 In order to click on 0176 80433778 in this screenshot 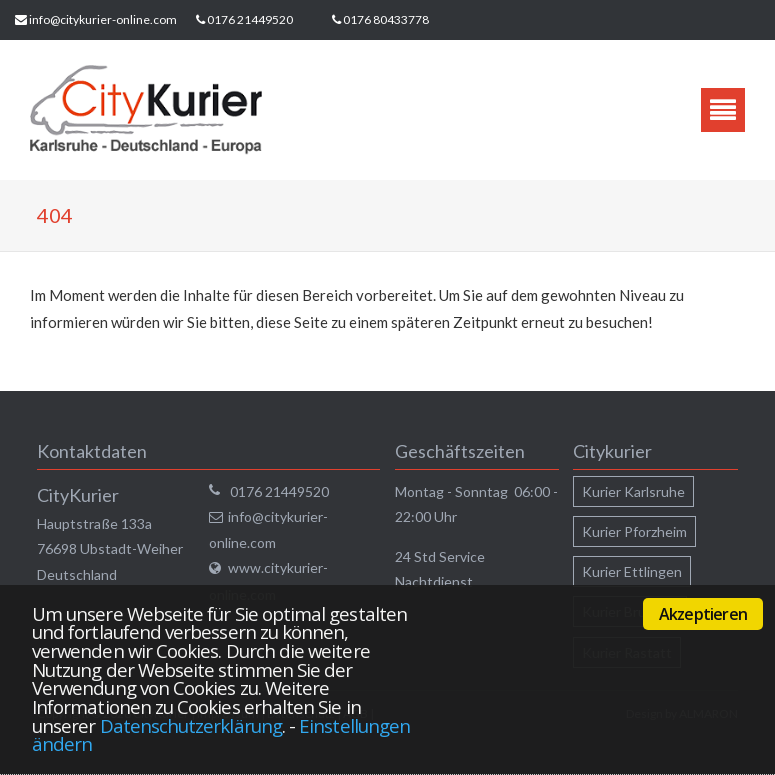, I will do `click(386, 19)`.